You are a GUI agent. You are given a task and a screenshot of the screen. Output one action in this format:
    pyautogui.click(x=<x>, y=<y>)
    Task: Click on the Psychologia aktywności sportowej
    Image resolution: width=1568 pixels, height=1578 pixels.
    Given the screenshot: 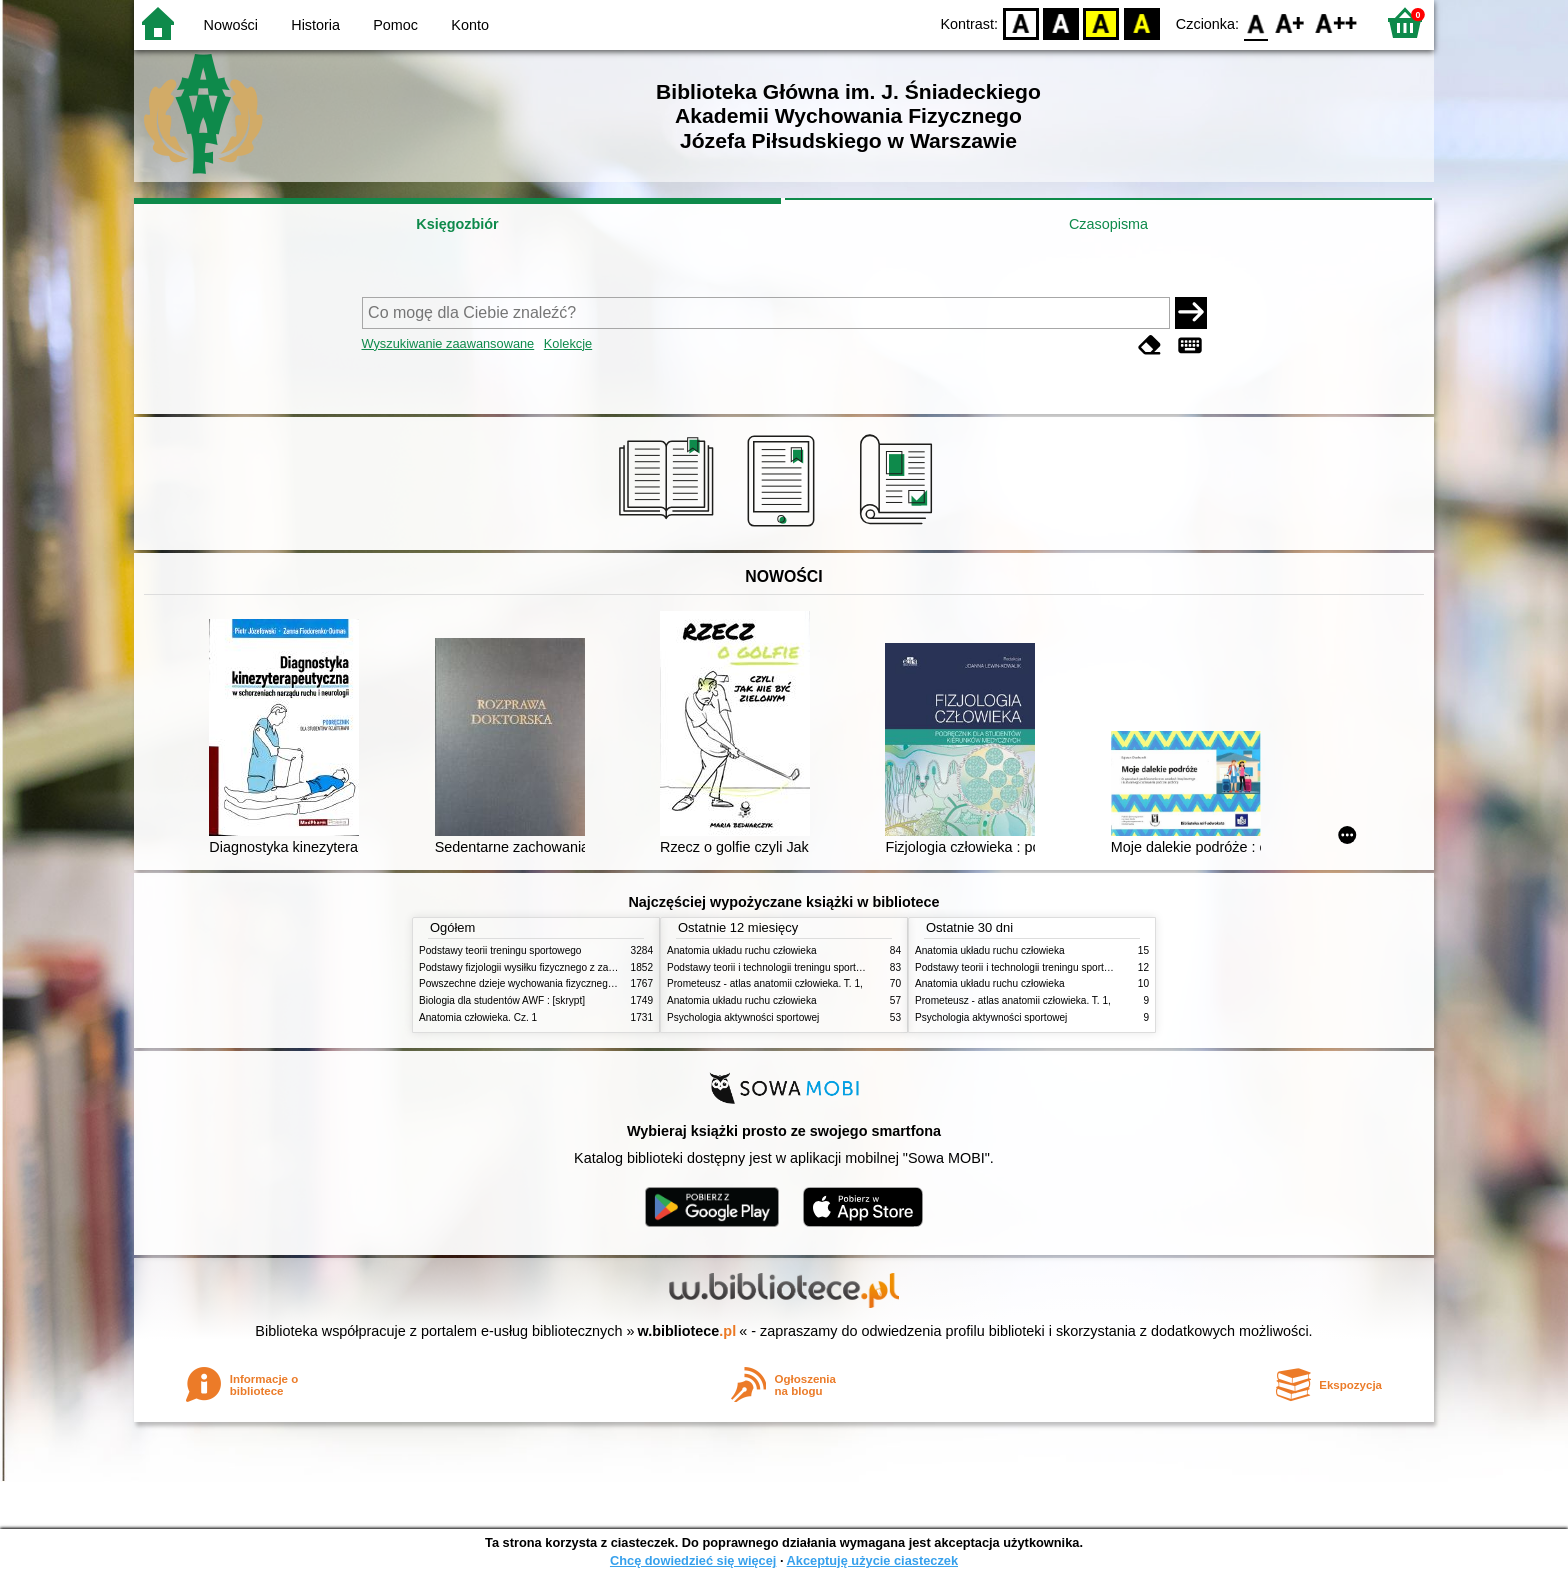 What is the action you would take?
    pyautogui.click(x=743, y=1017)
    